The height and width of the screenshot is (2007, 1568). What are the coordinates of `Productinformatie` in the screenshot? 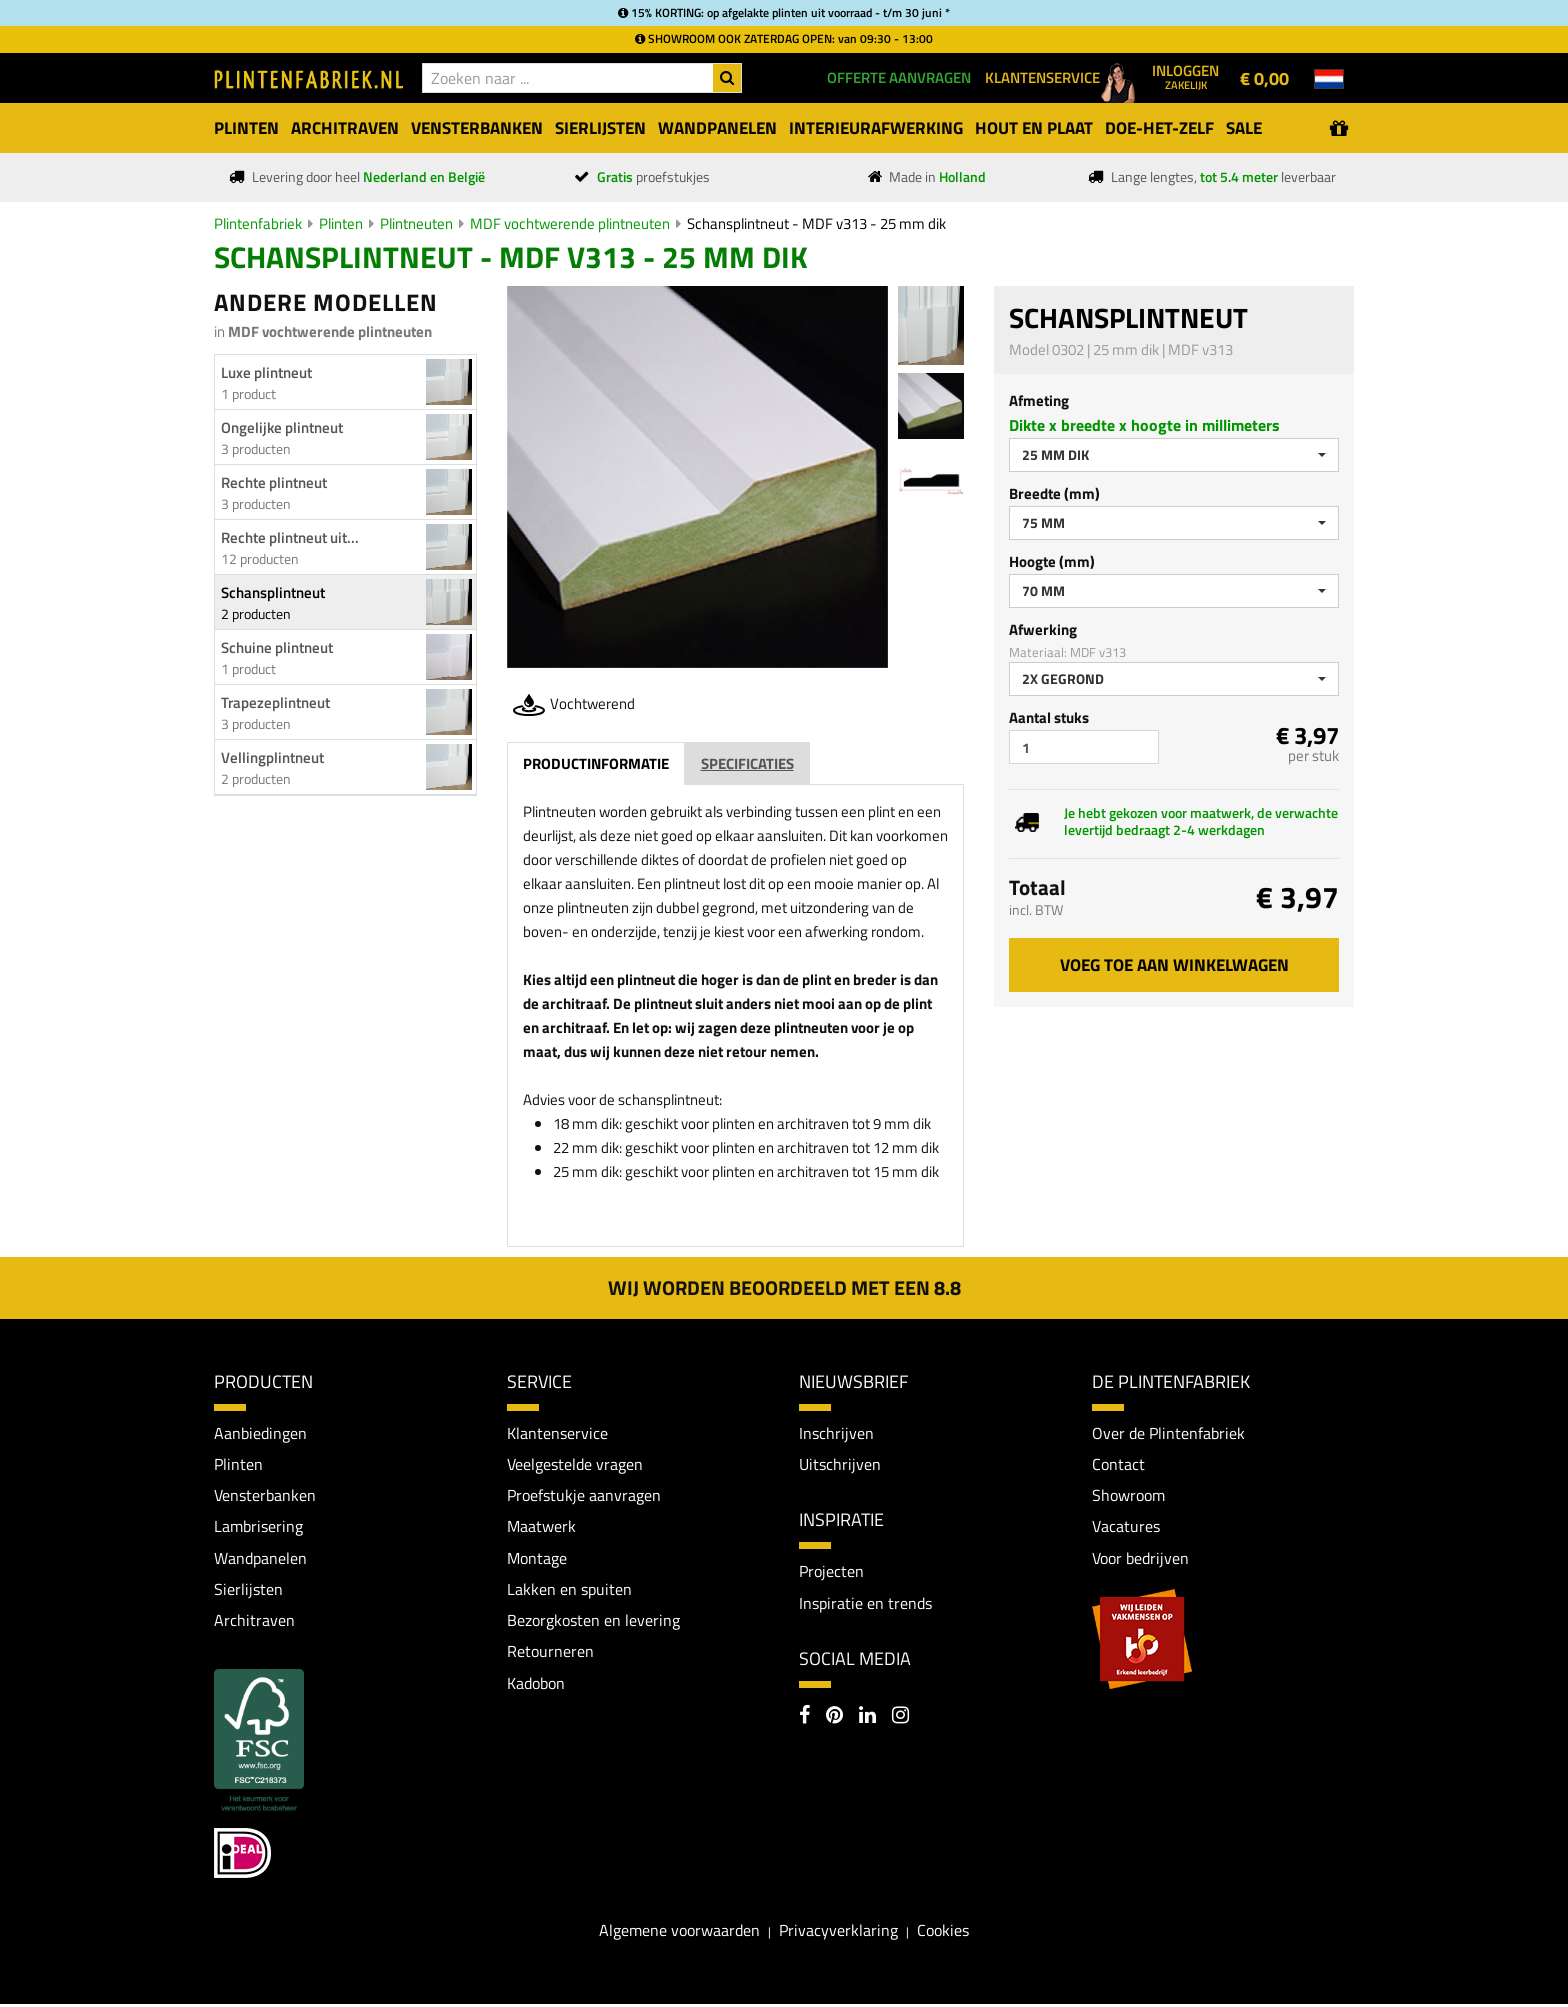 It's located at (596, 763).